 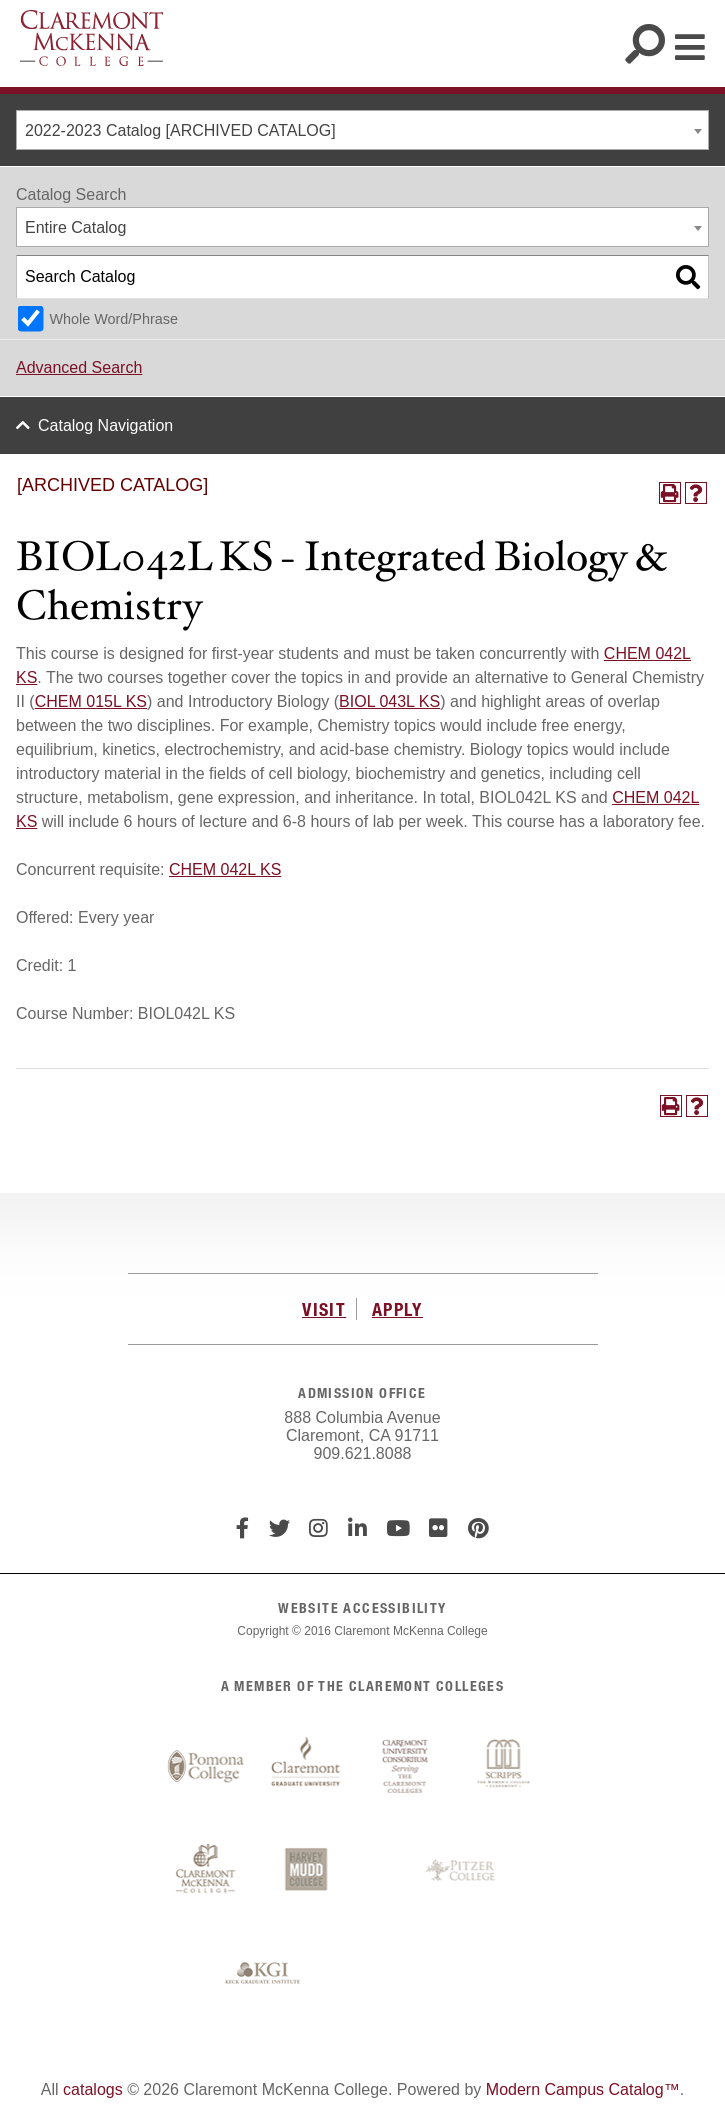 What do you see at coordinates (506, 1767) in the screenshot?
I see `Scripps College` at bounding box center [506, 1767].